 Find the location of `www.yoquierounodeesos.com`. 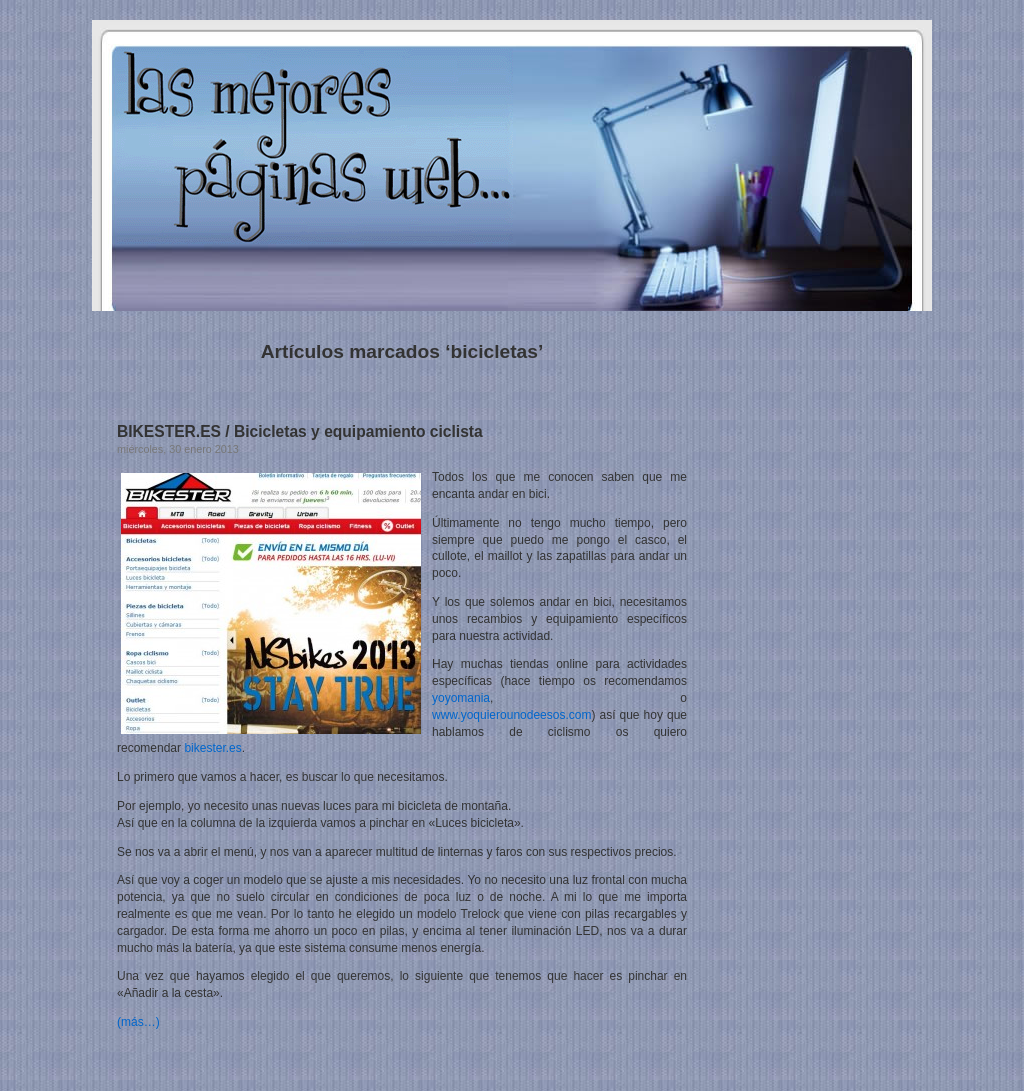

www.yoquierounodeesos.com is located at coordinates (511, 715).